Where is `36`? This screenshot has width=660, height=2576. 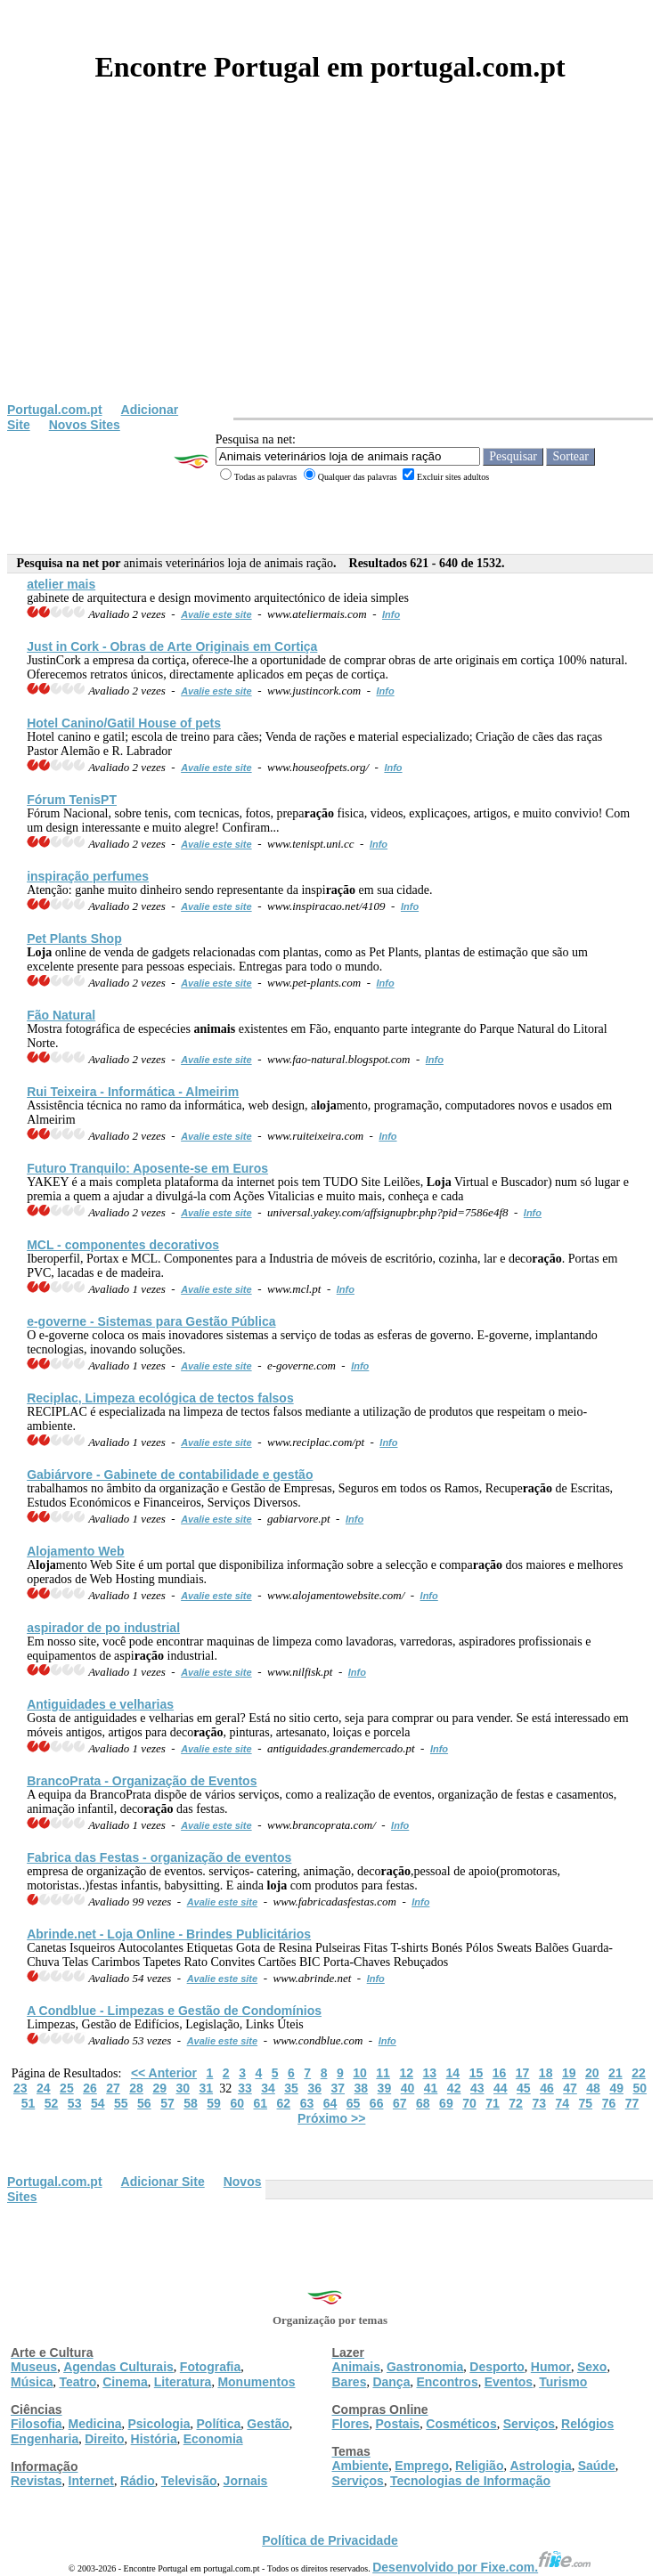
36 is located at coordinates (314, 2088).